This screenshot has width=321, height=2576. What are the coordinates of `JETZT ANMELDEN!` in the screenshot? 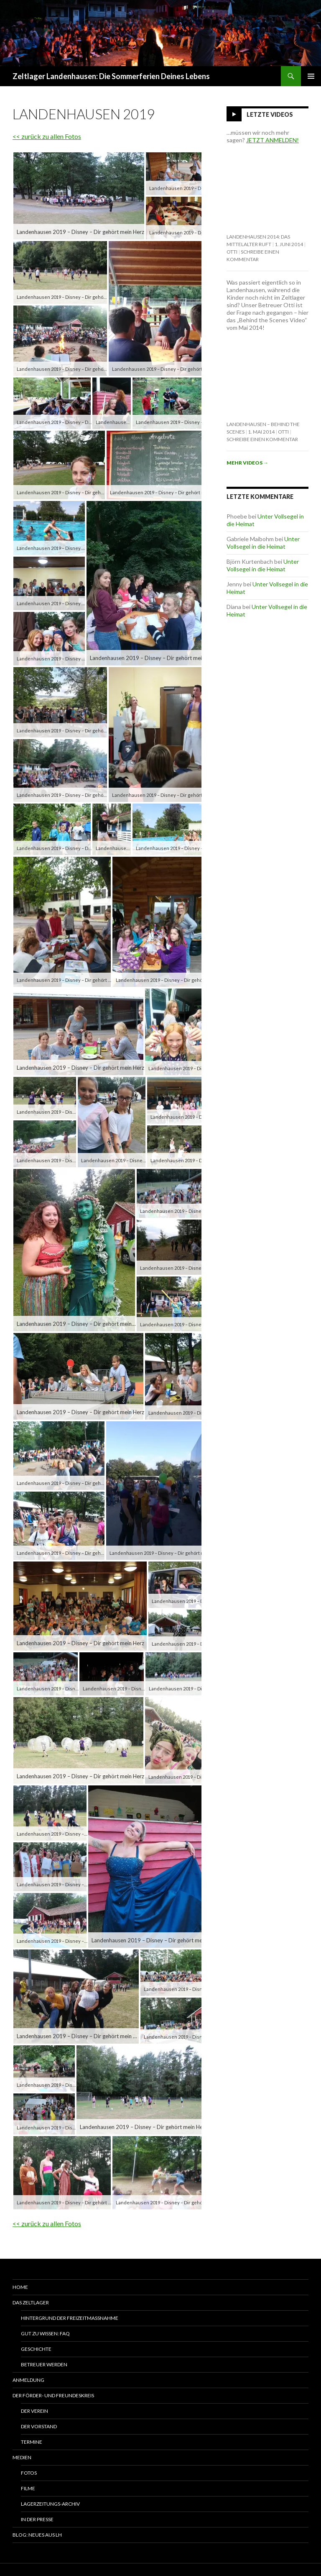 It's located at (272, 140).